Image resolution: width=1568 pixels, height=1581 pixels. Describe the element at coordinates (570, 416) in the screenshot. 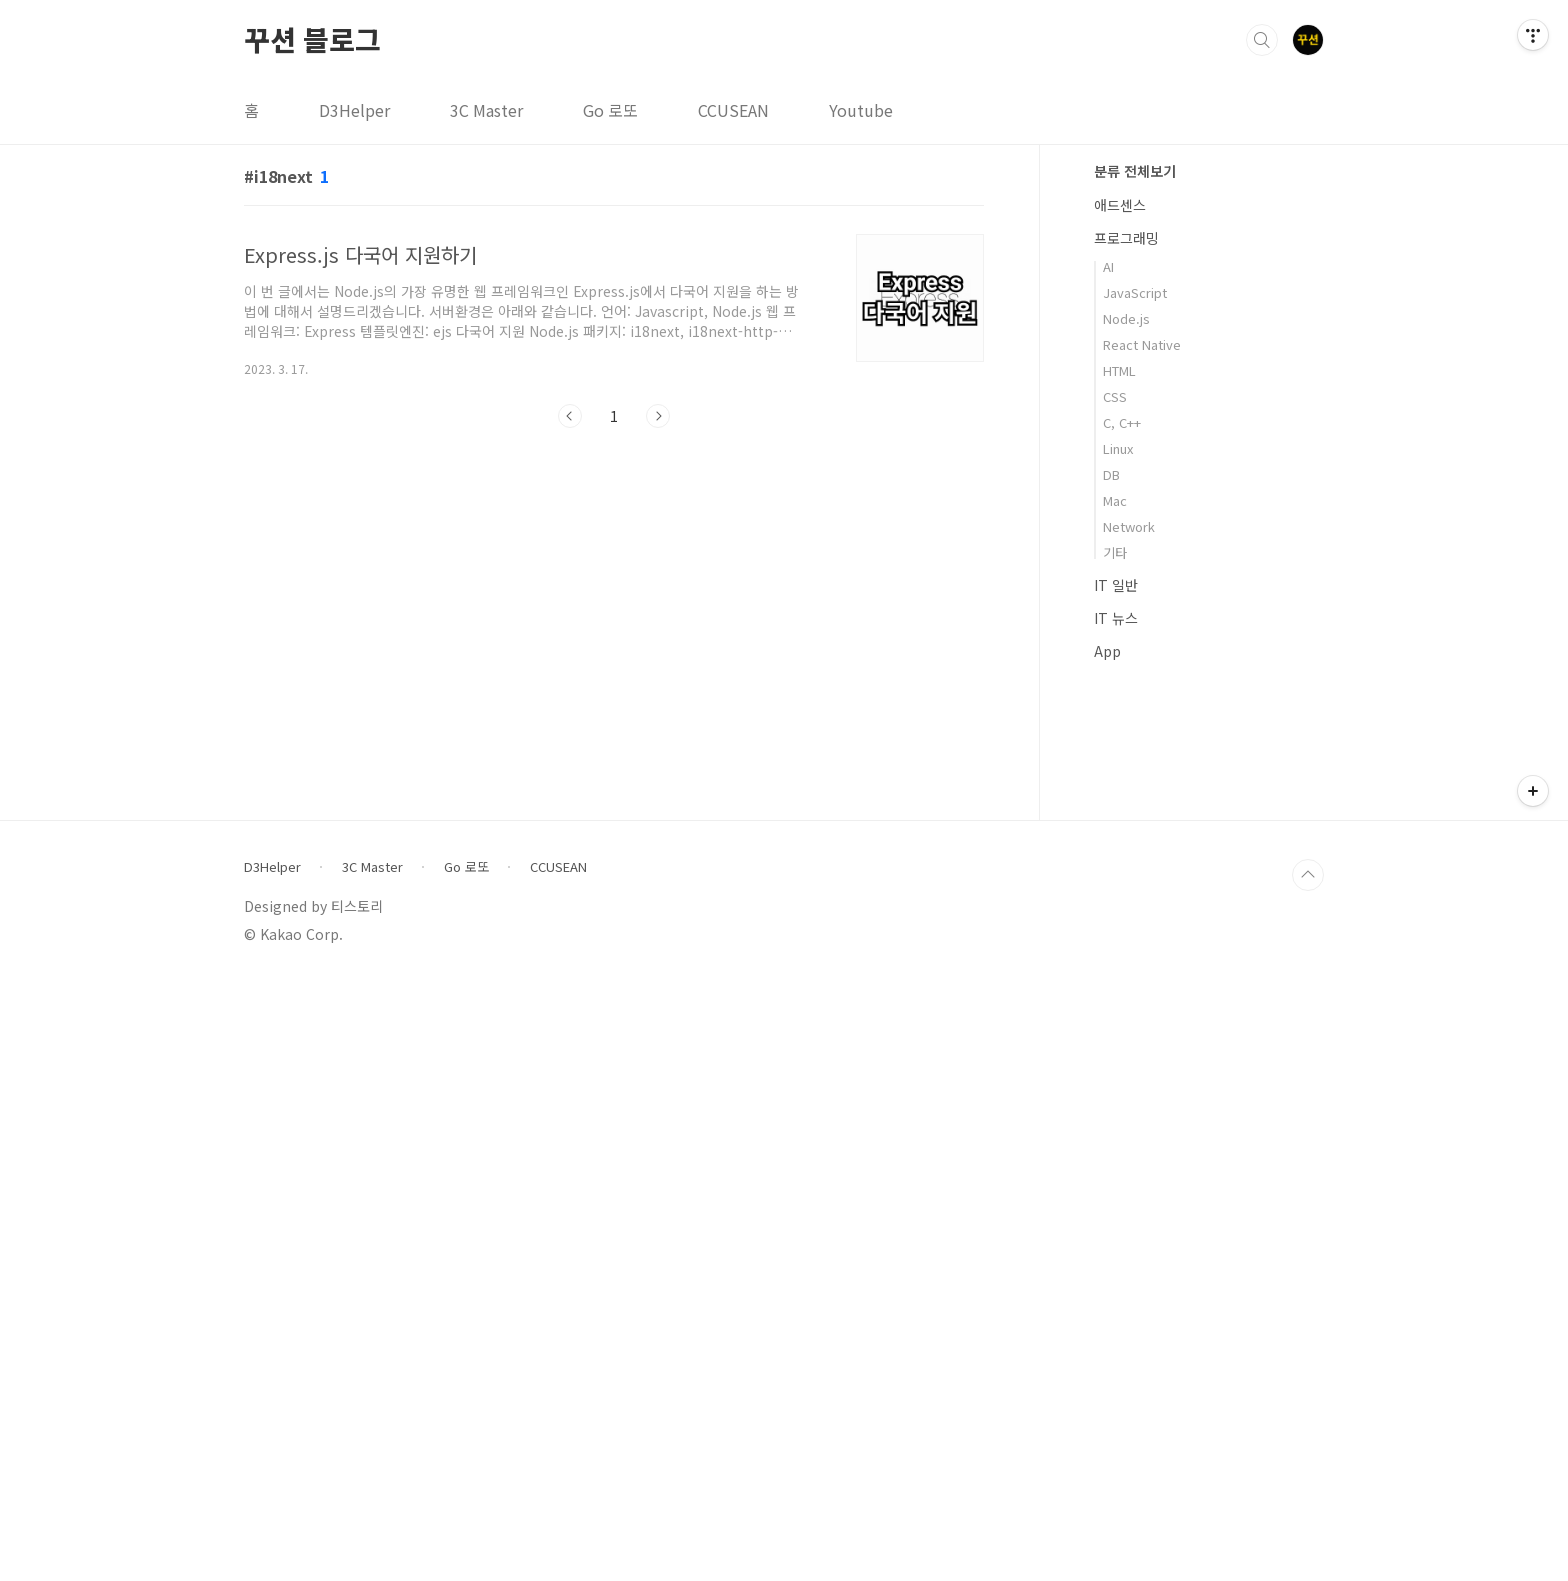

I see `이전` at that location.